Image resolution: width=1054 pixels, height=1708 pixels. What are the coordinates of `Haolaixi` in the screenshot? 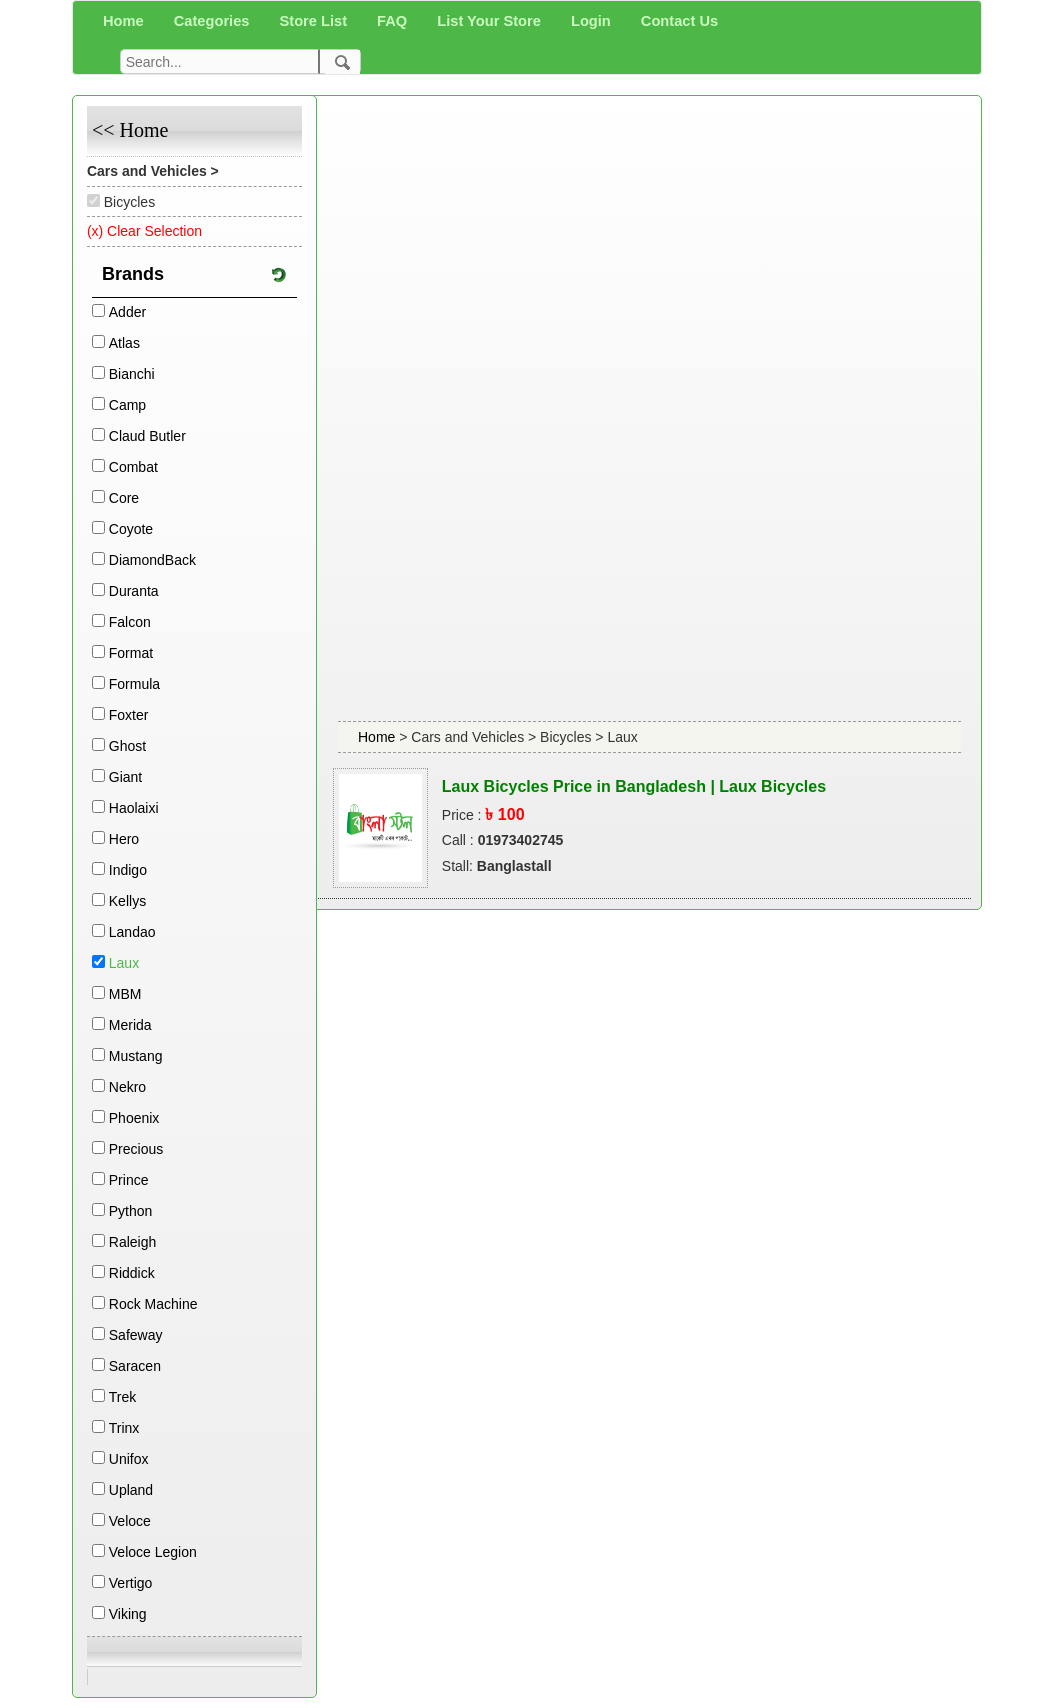 It's located at (134, 808).